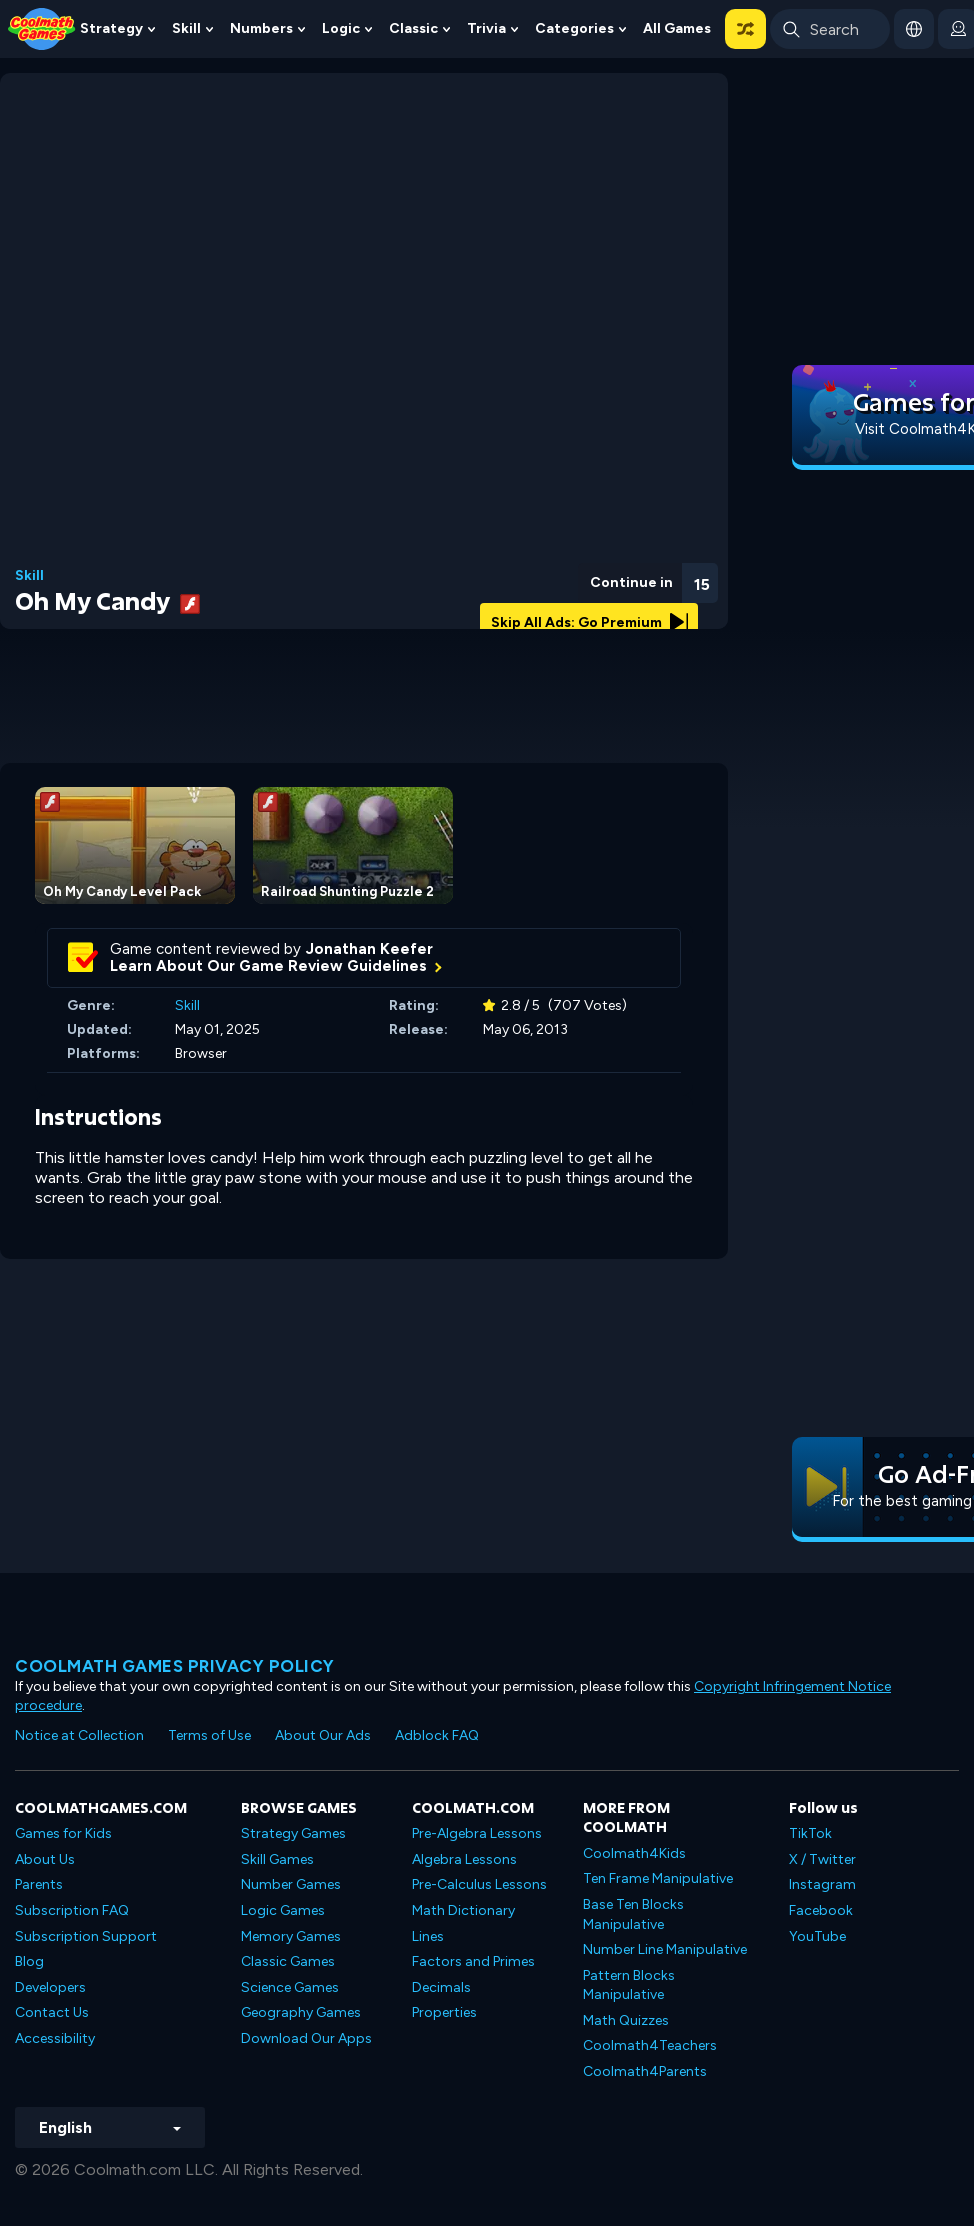 This screenshot has width=974, height=2226. What do you see at coordinates (341, 28) in the screenshot?
I see `Logic` at bounding box center [341, 28].